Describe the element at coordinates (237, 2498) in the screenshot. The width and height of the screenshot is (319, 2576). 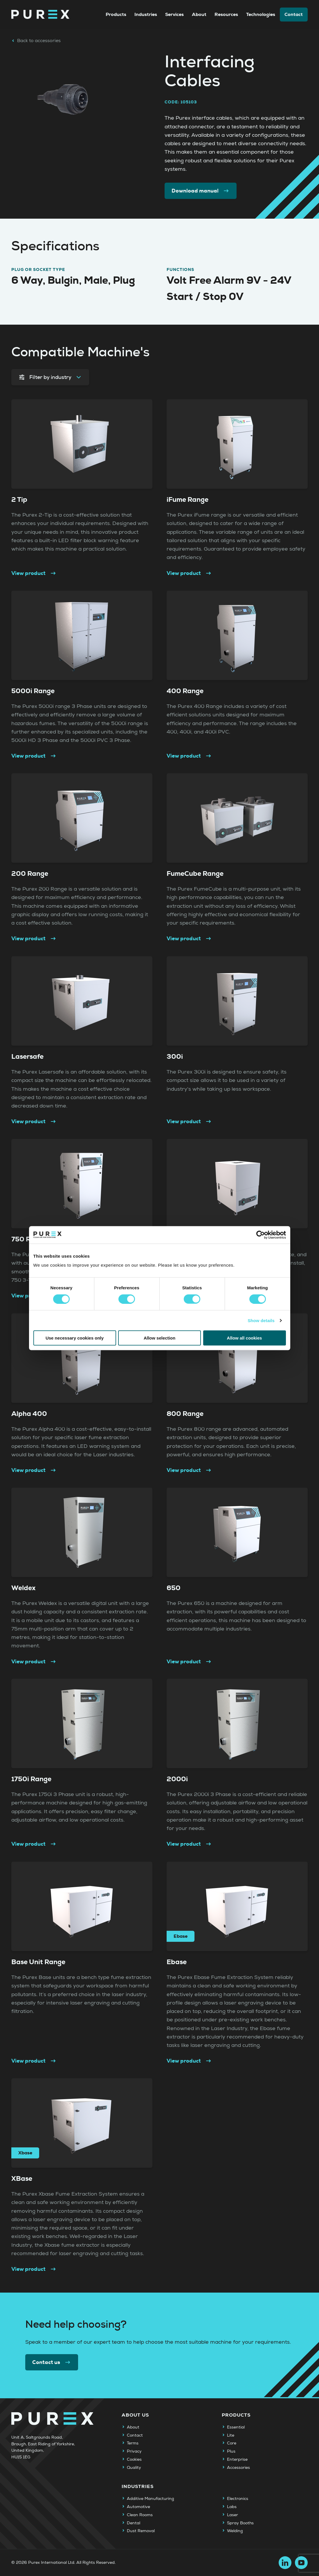
I see `Electronics` at that location.